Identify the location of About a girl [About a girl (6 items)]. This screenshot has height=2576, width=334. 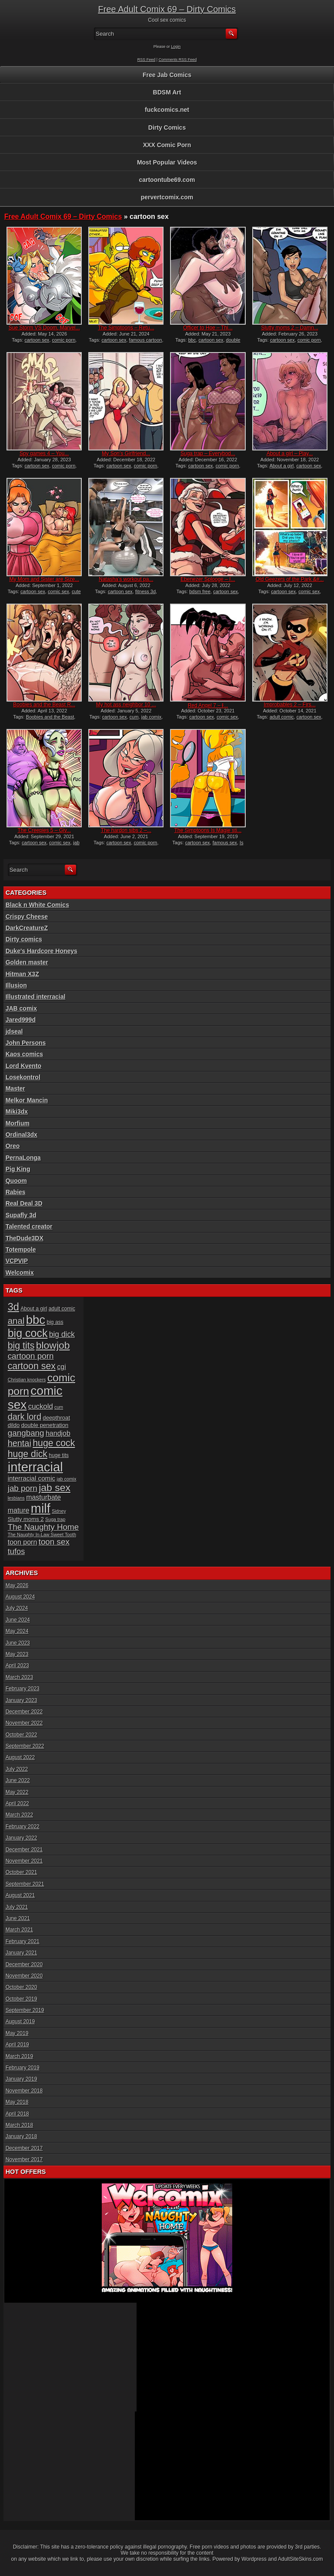
(33, 1309).